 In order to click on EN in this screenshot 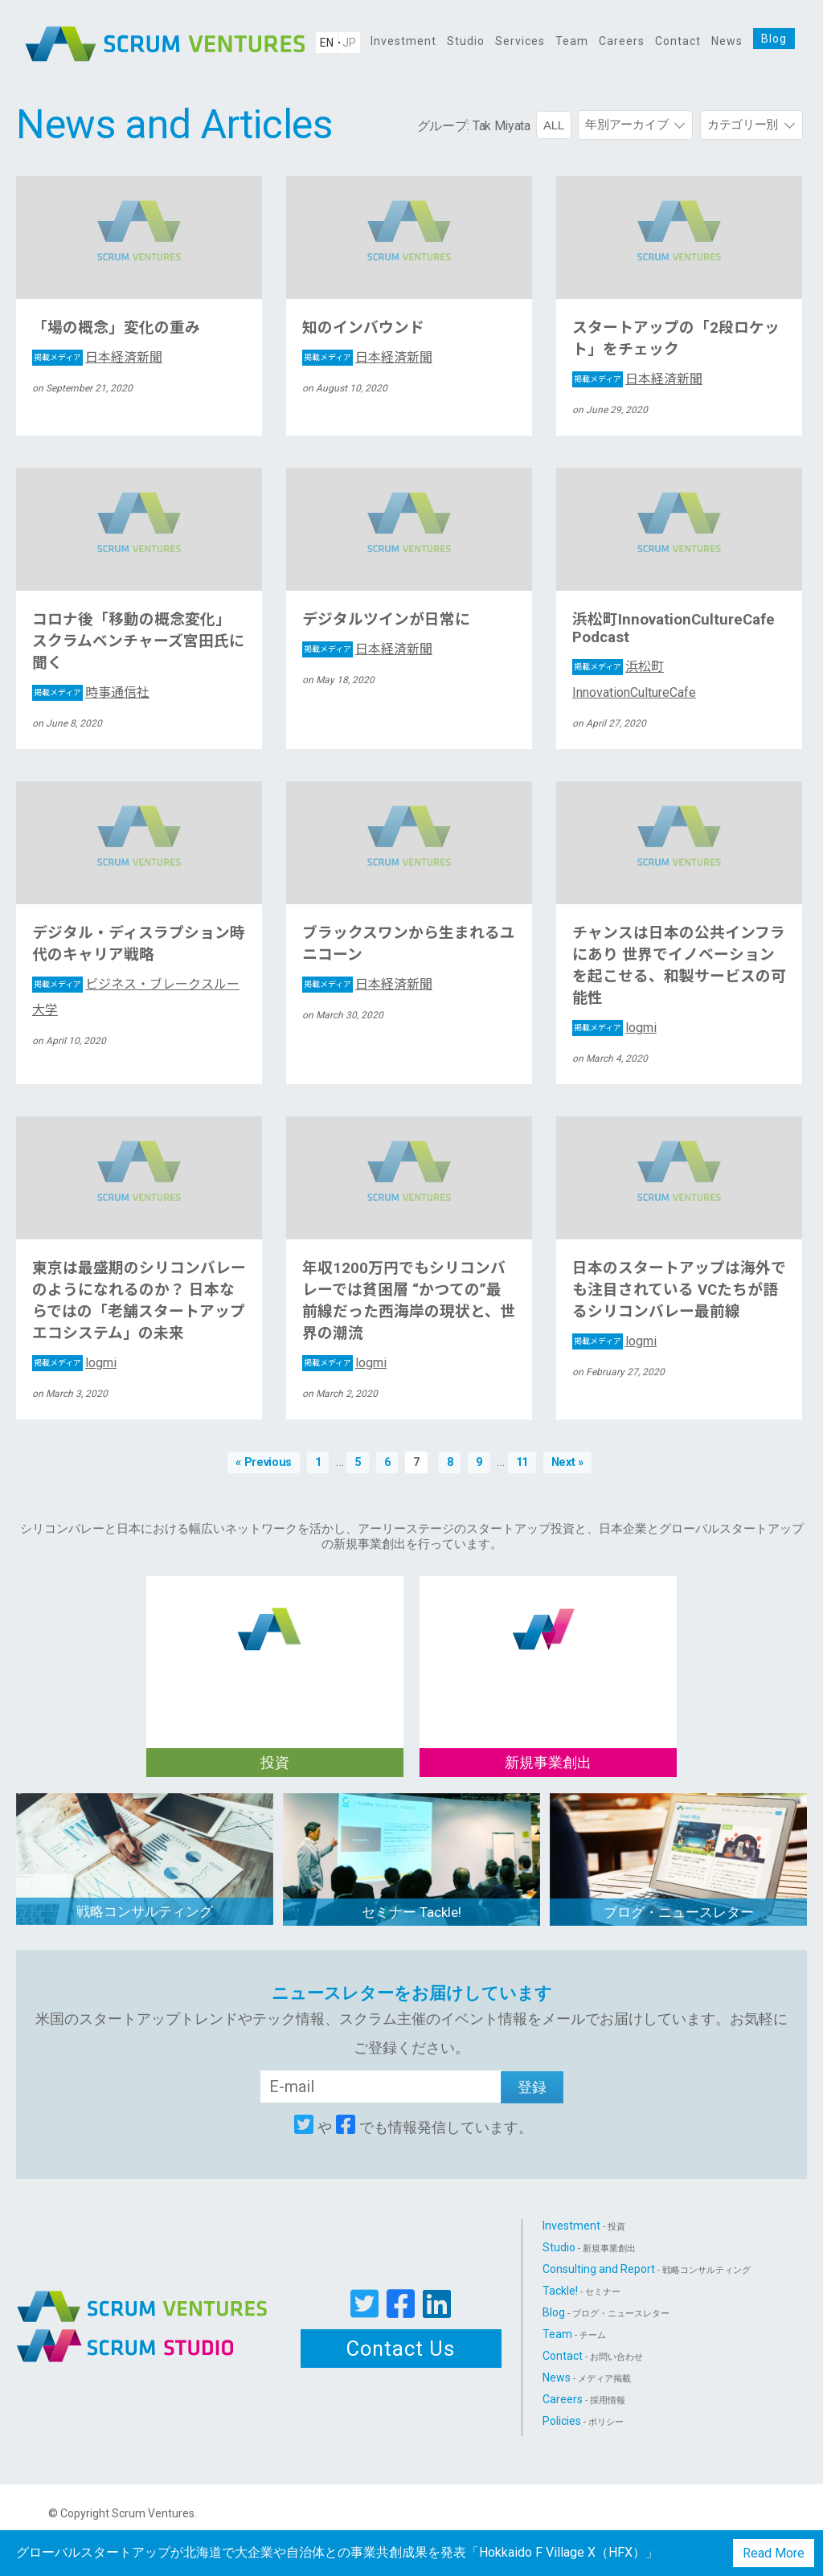, I will do `click(327, 42)`.